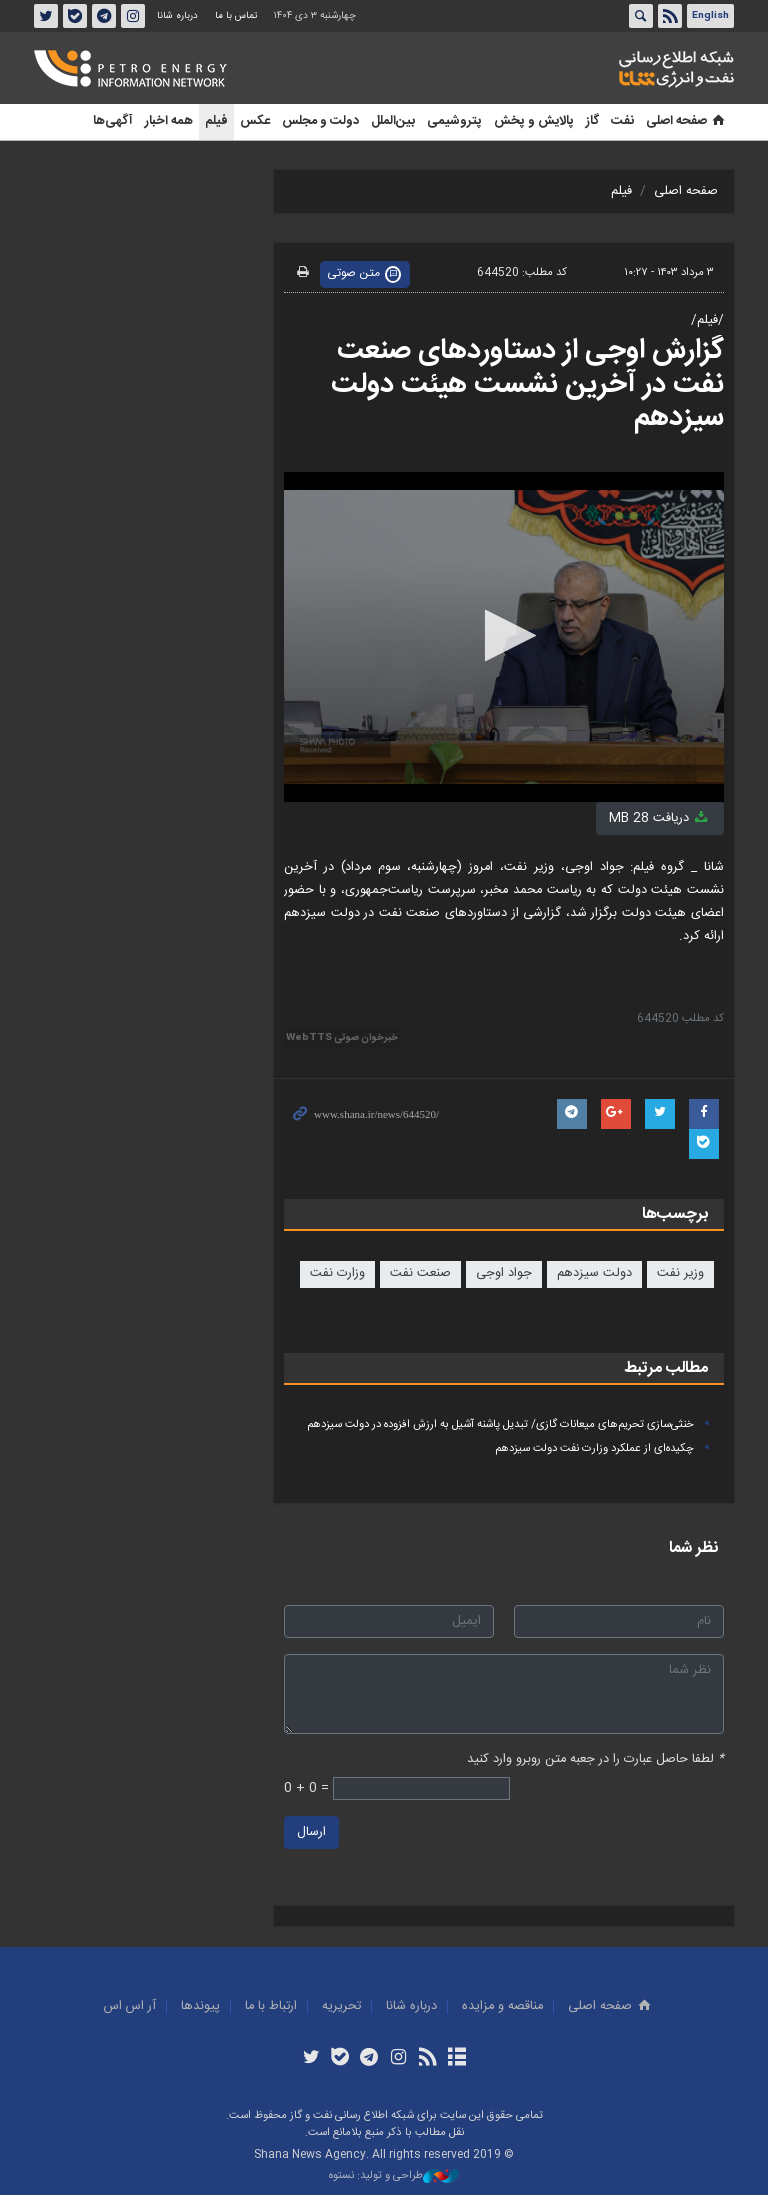 The width and height of the screenshot is (768, 2195). What do you see at coordinates (500, 1424) in the screenshot?
I see `خنثی‌سازی تحریم‌های میعانات گازی/ تبدیل پاشنه آشیل به ارزش افزوده در دولت سیزدهم` at bounding box center [500, 1424].